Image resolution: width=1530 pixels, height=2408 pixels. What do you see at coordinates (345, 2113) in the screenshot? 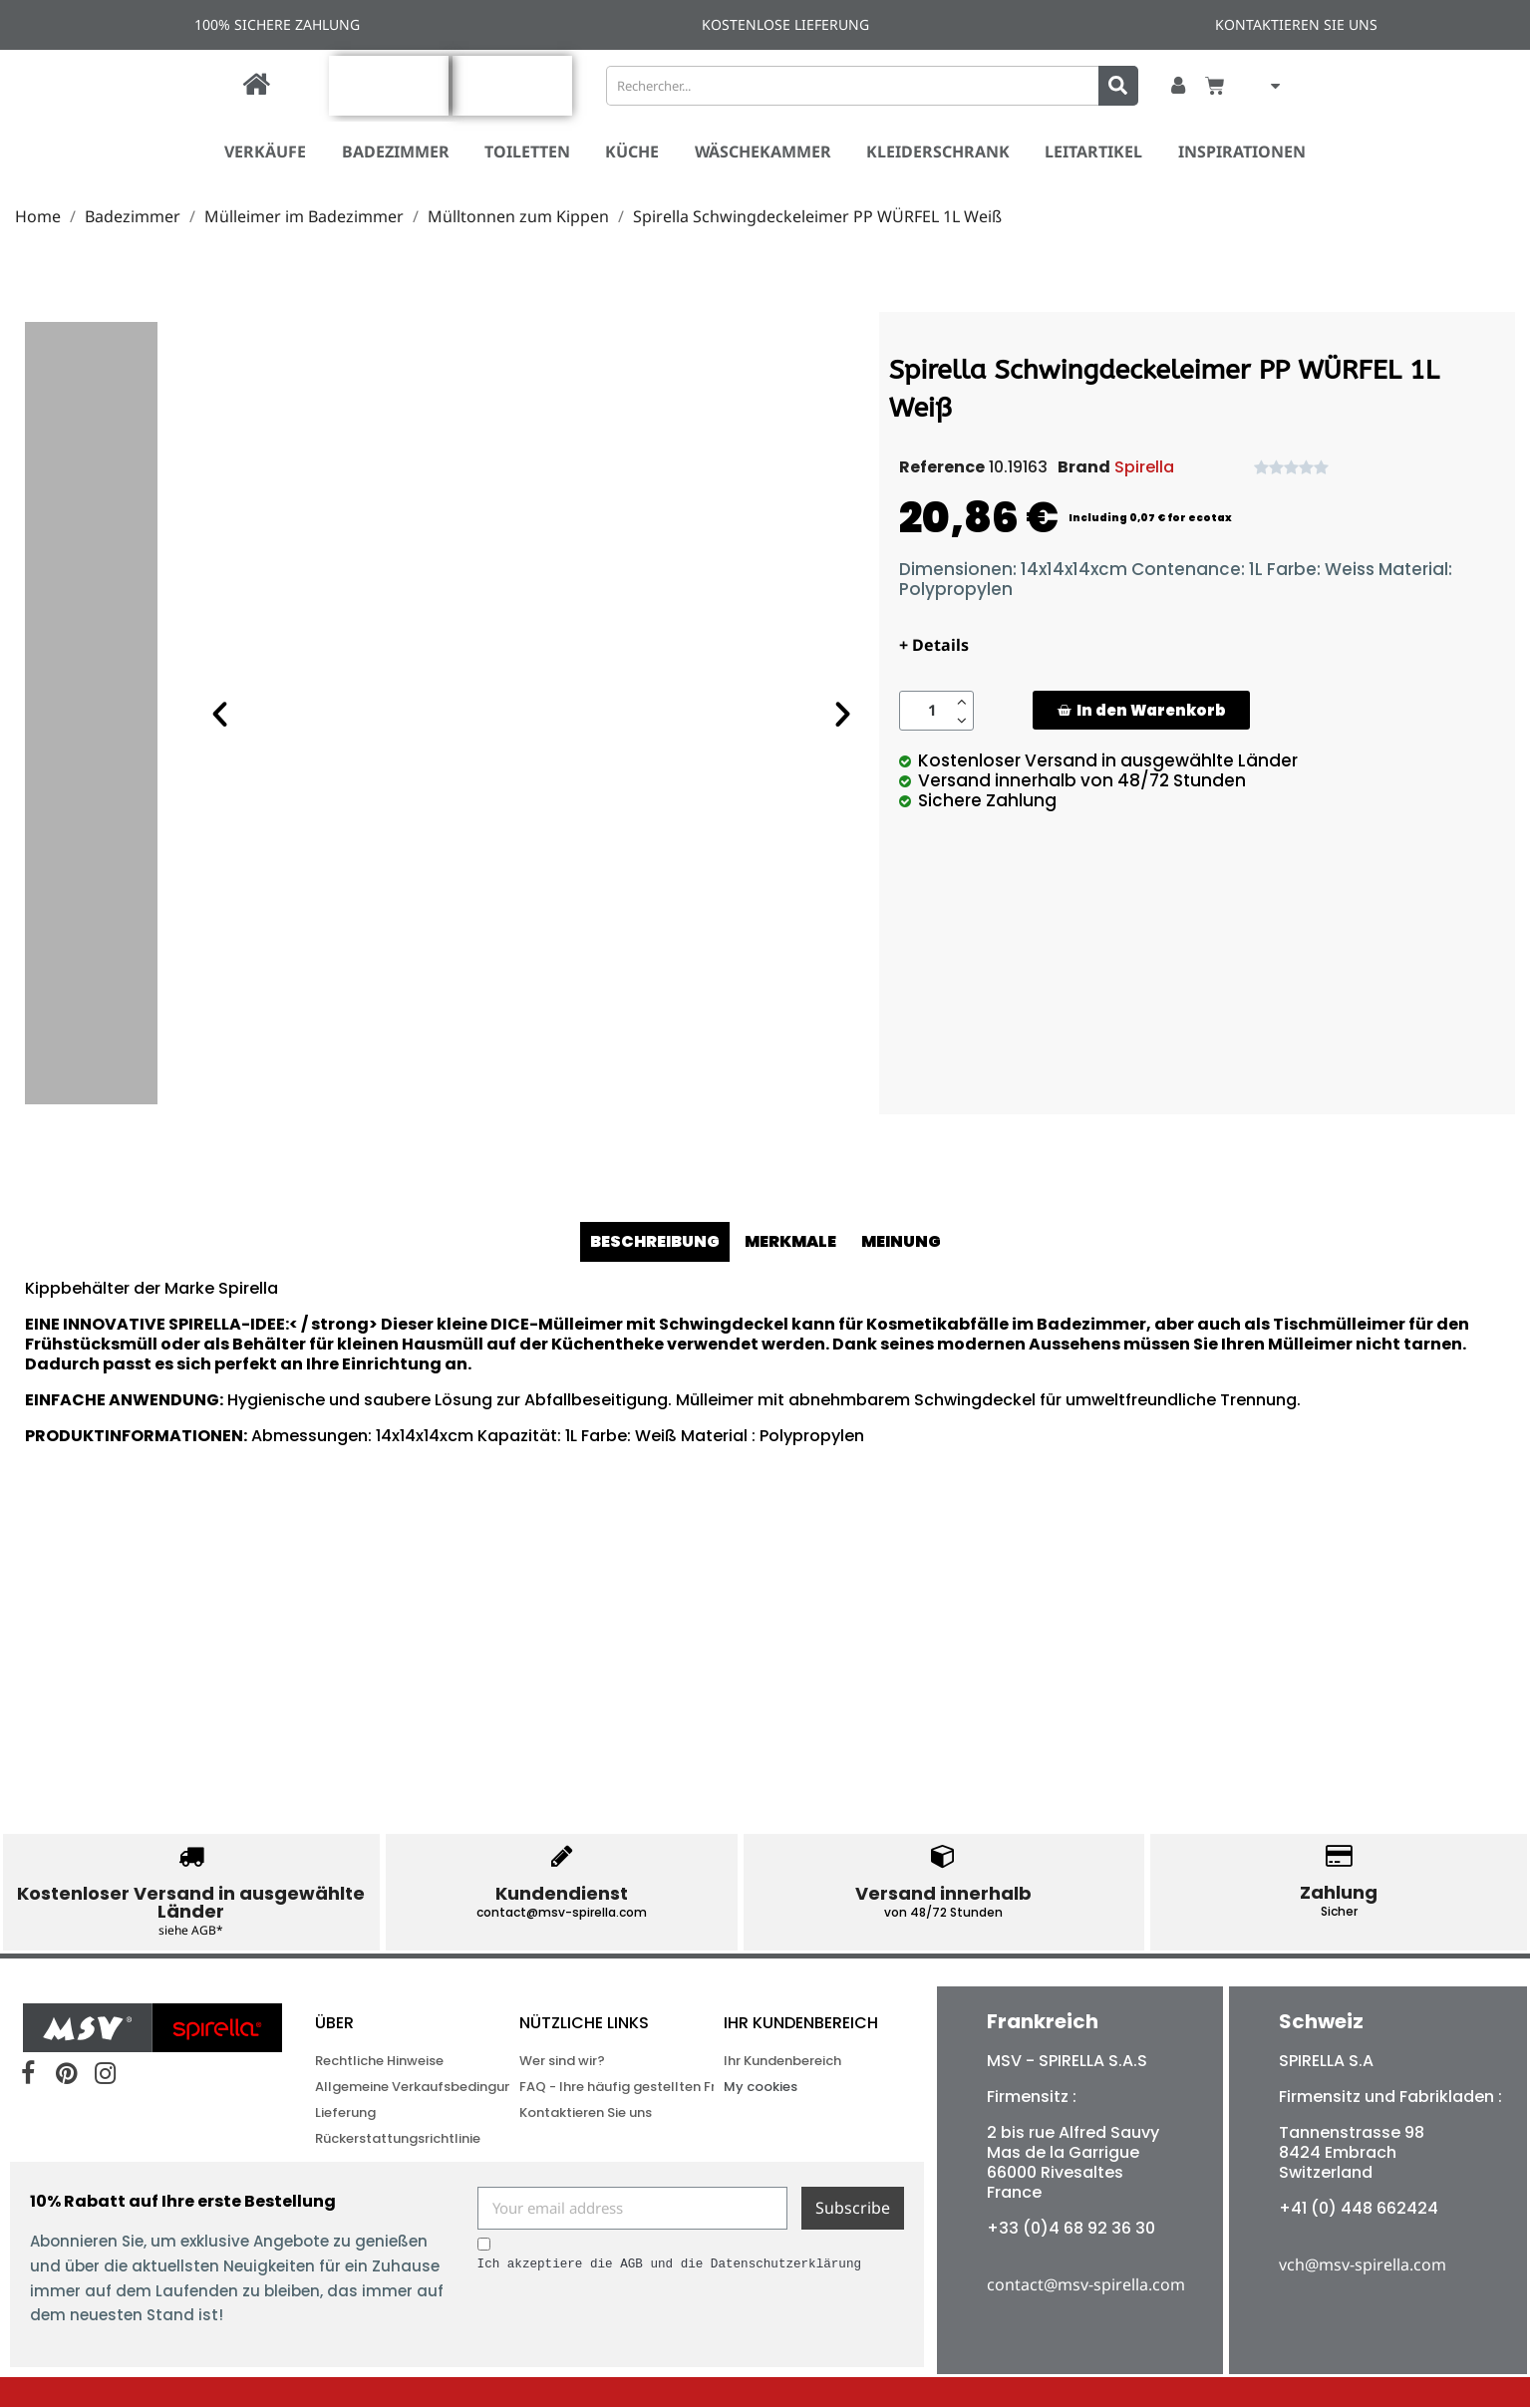
I see `Lieferung` at bounding box center [345, 2113].